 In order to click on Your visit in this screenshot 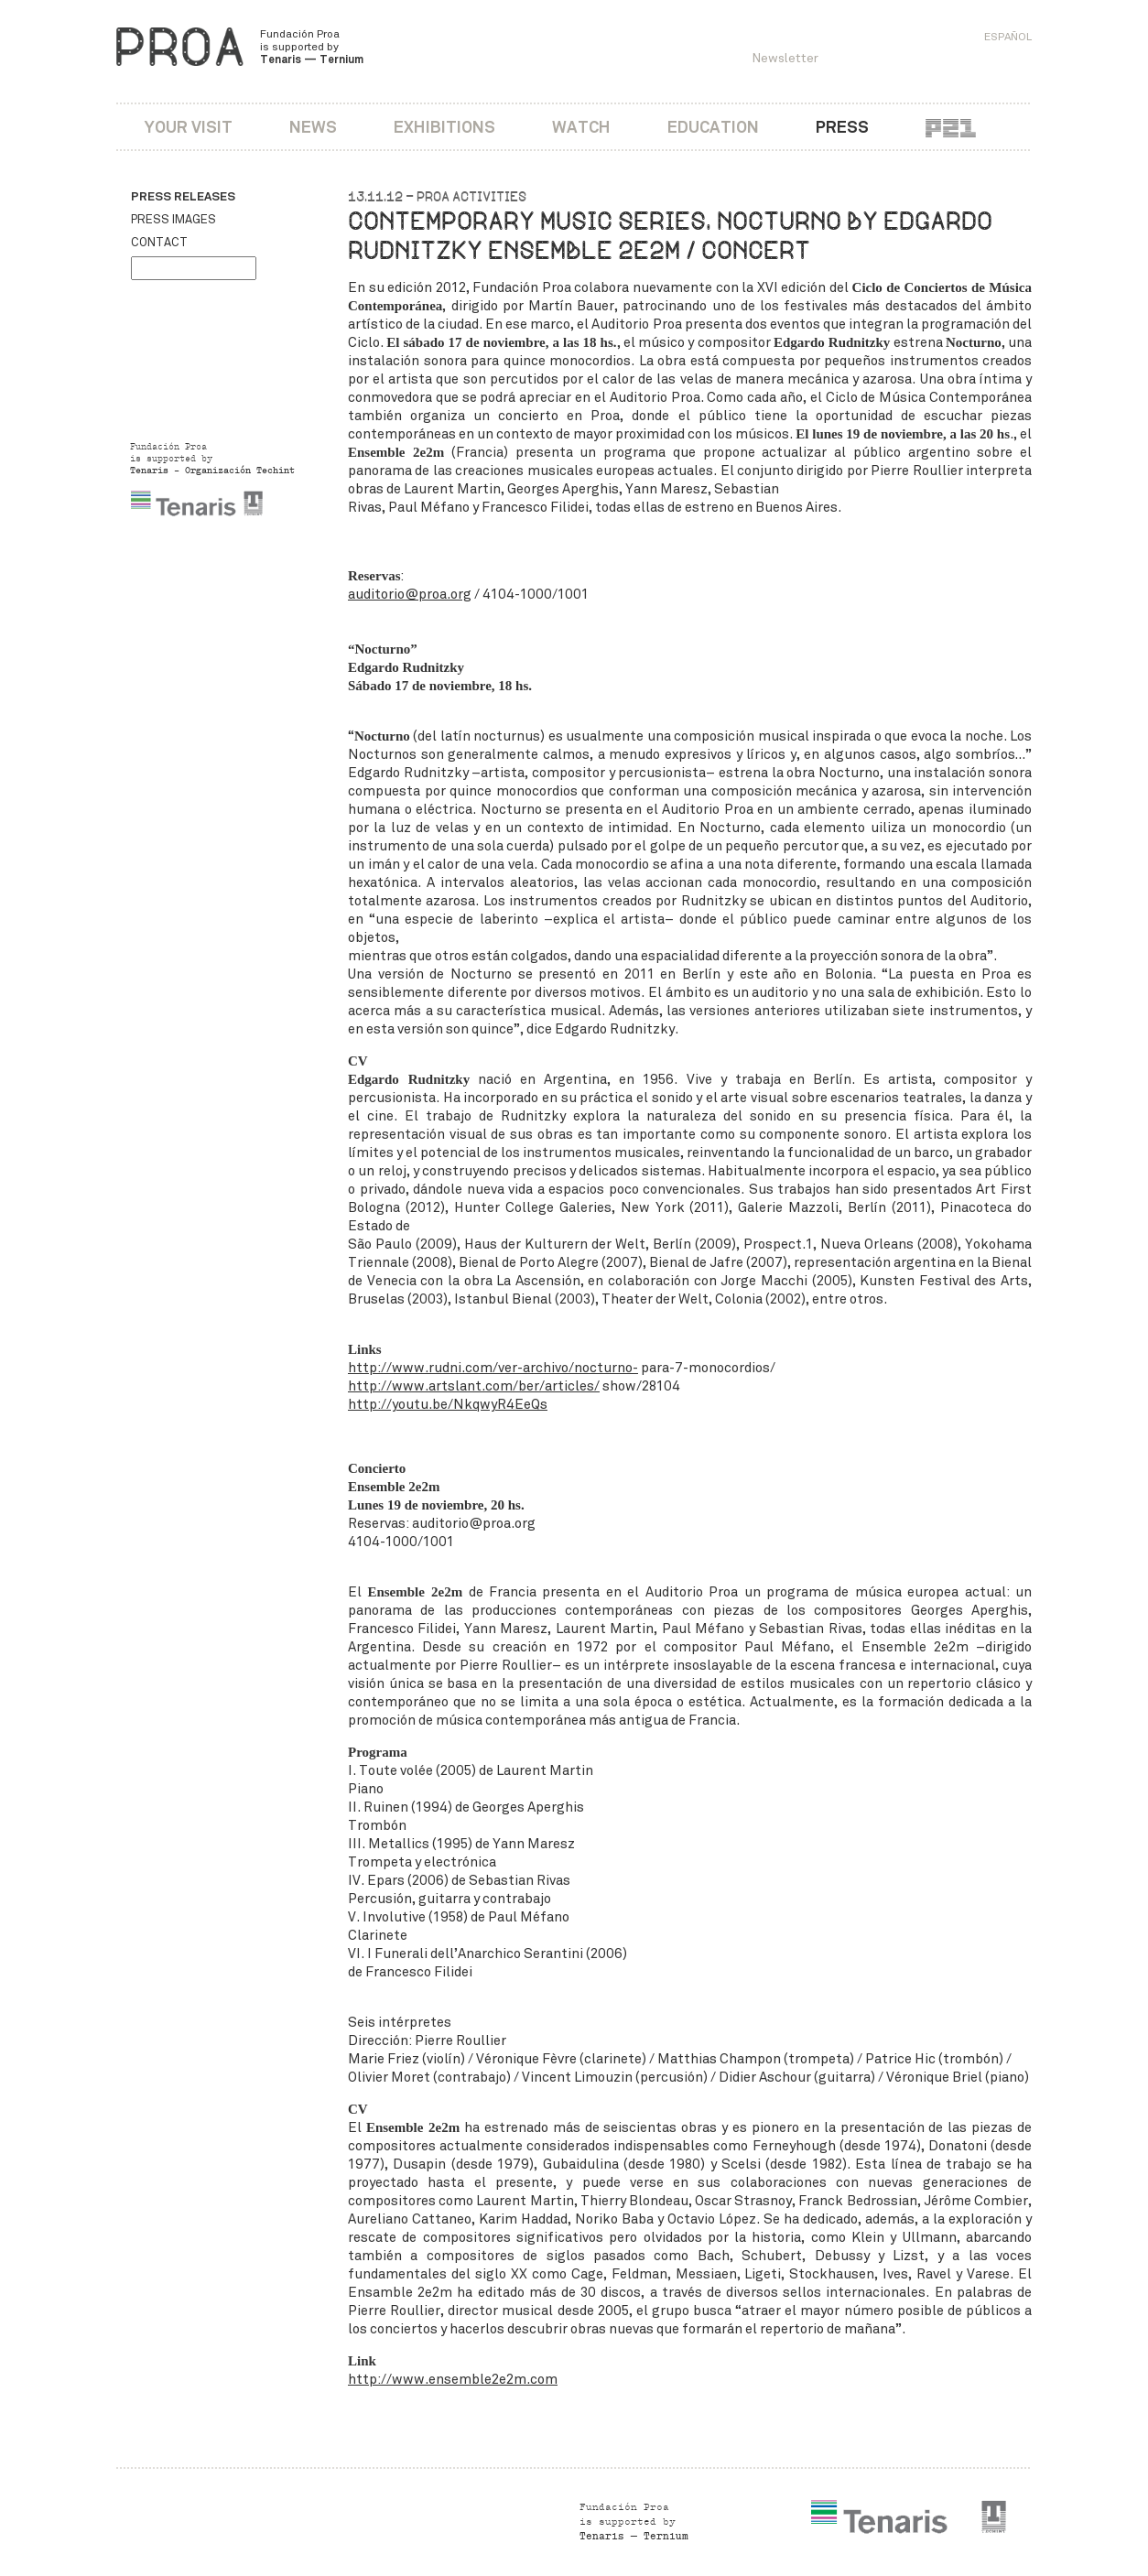, I will do `click(189, 126)`.